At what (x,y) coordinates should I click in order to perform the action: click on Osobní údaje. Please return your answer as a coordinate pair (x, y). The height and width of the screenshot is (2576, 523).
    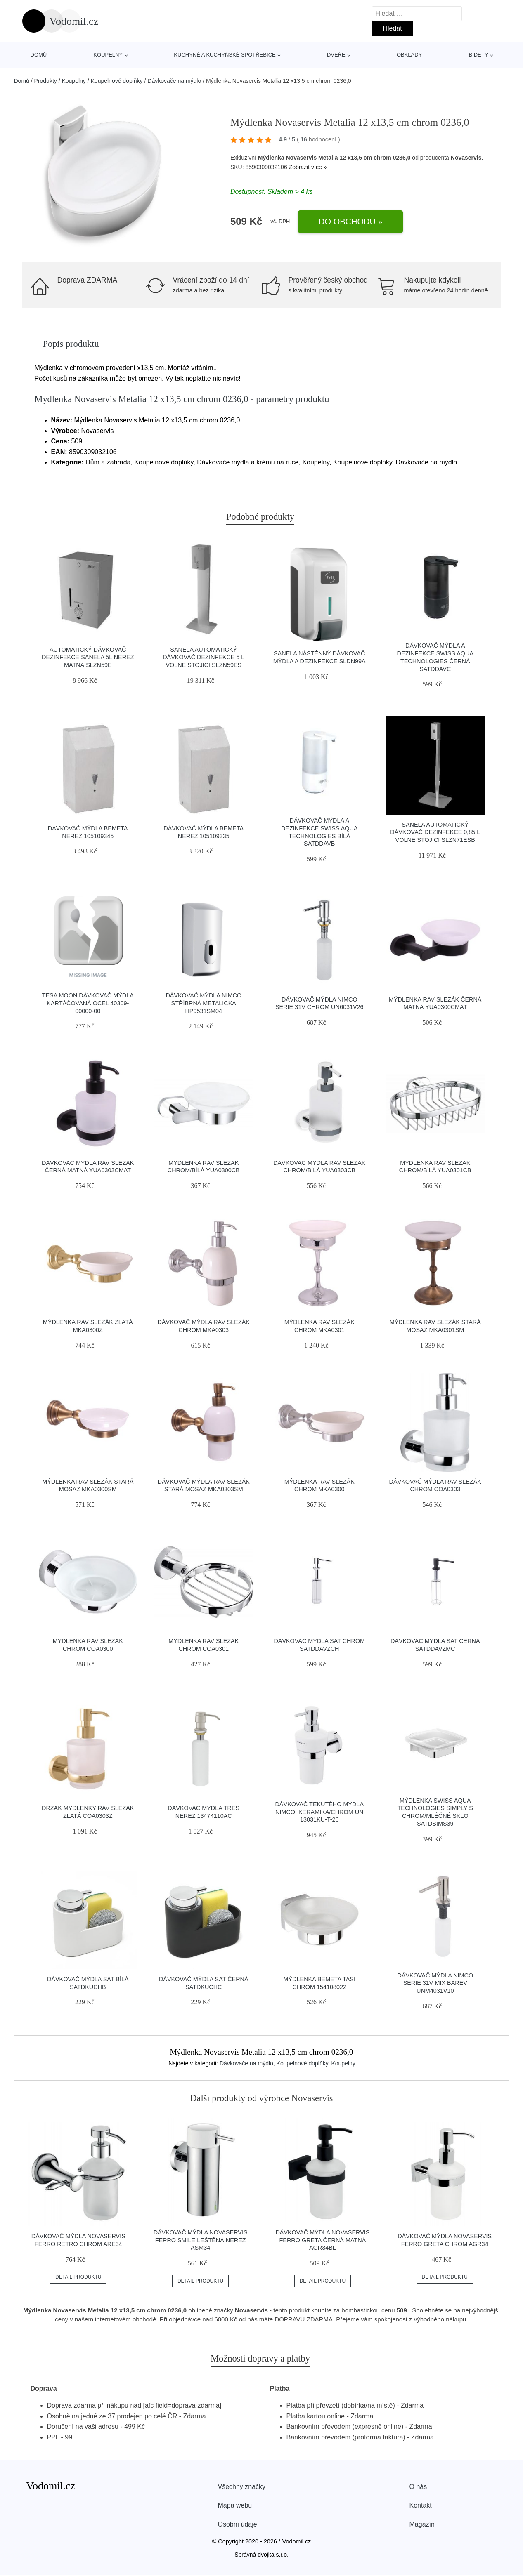
    Looking at the image, I should click on (237, 2524).